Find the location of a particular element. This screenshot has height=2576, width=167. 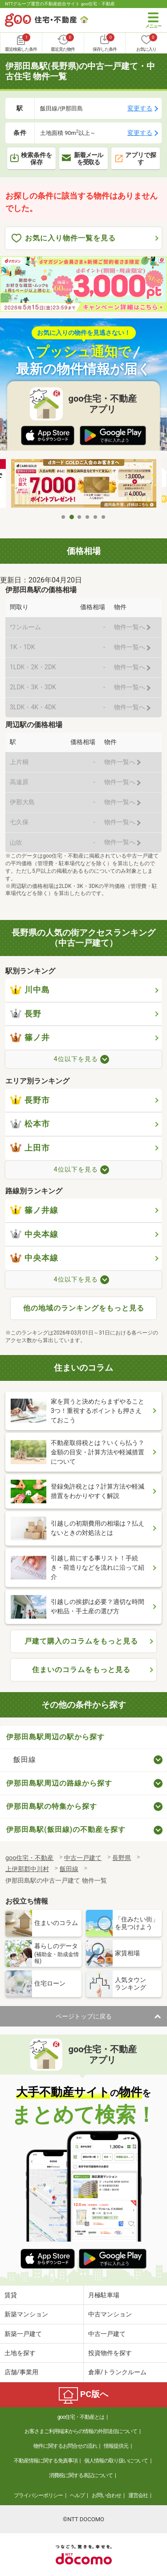

お問い合わせ is located at coordinates (106, 2495).